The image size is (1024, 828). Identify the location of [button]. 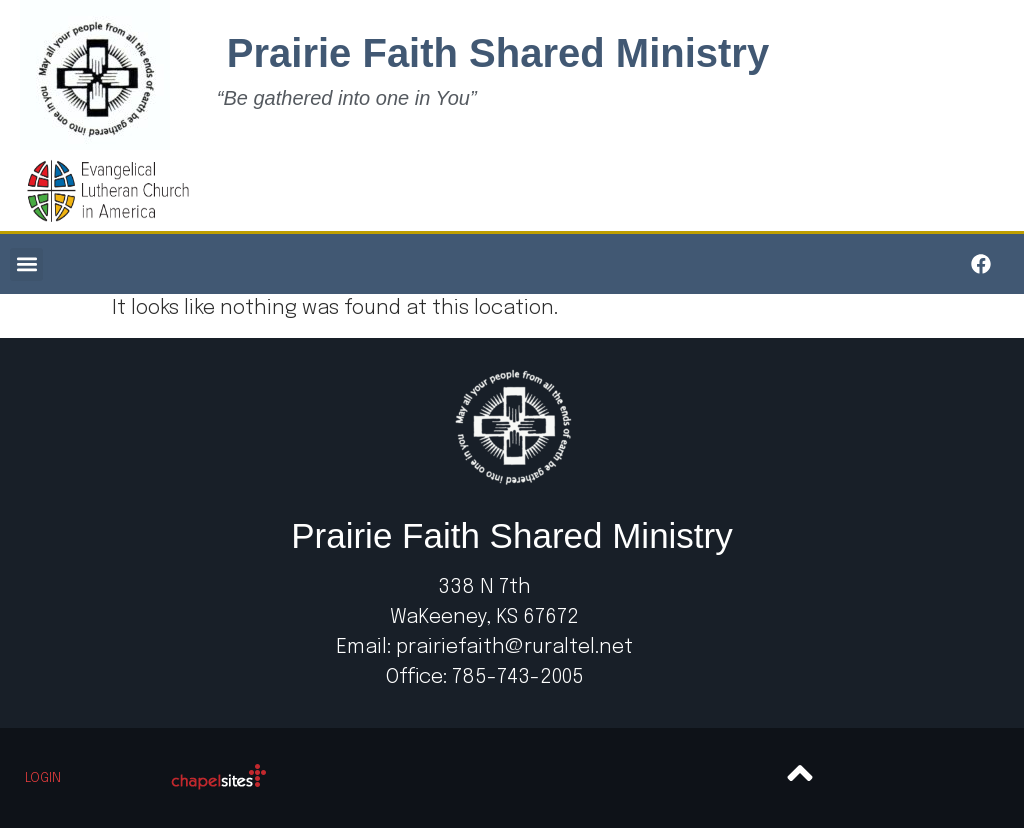
(26, 264).